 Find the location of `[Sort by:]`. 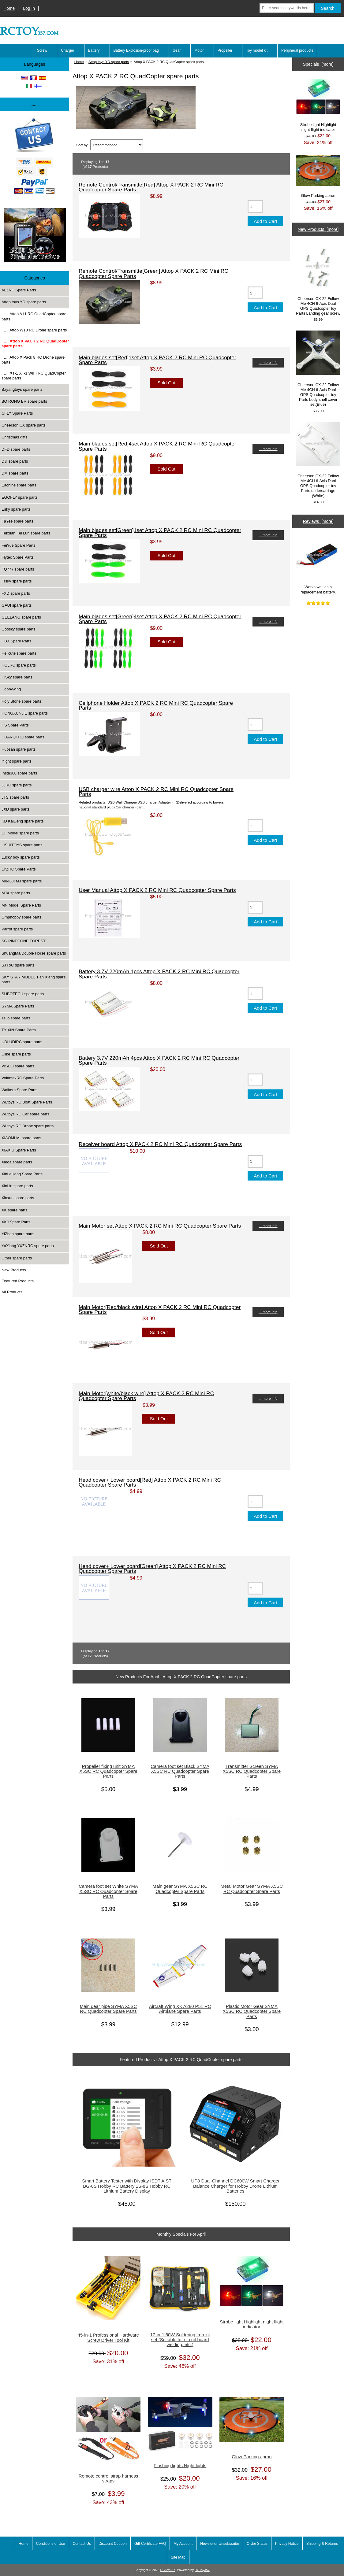

[Sort by:] is located at coordinates (116, 144).